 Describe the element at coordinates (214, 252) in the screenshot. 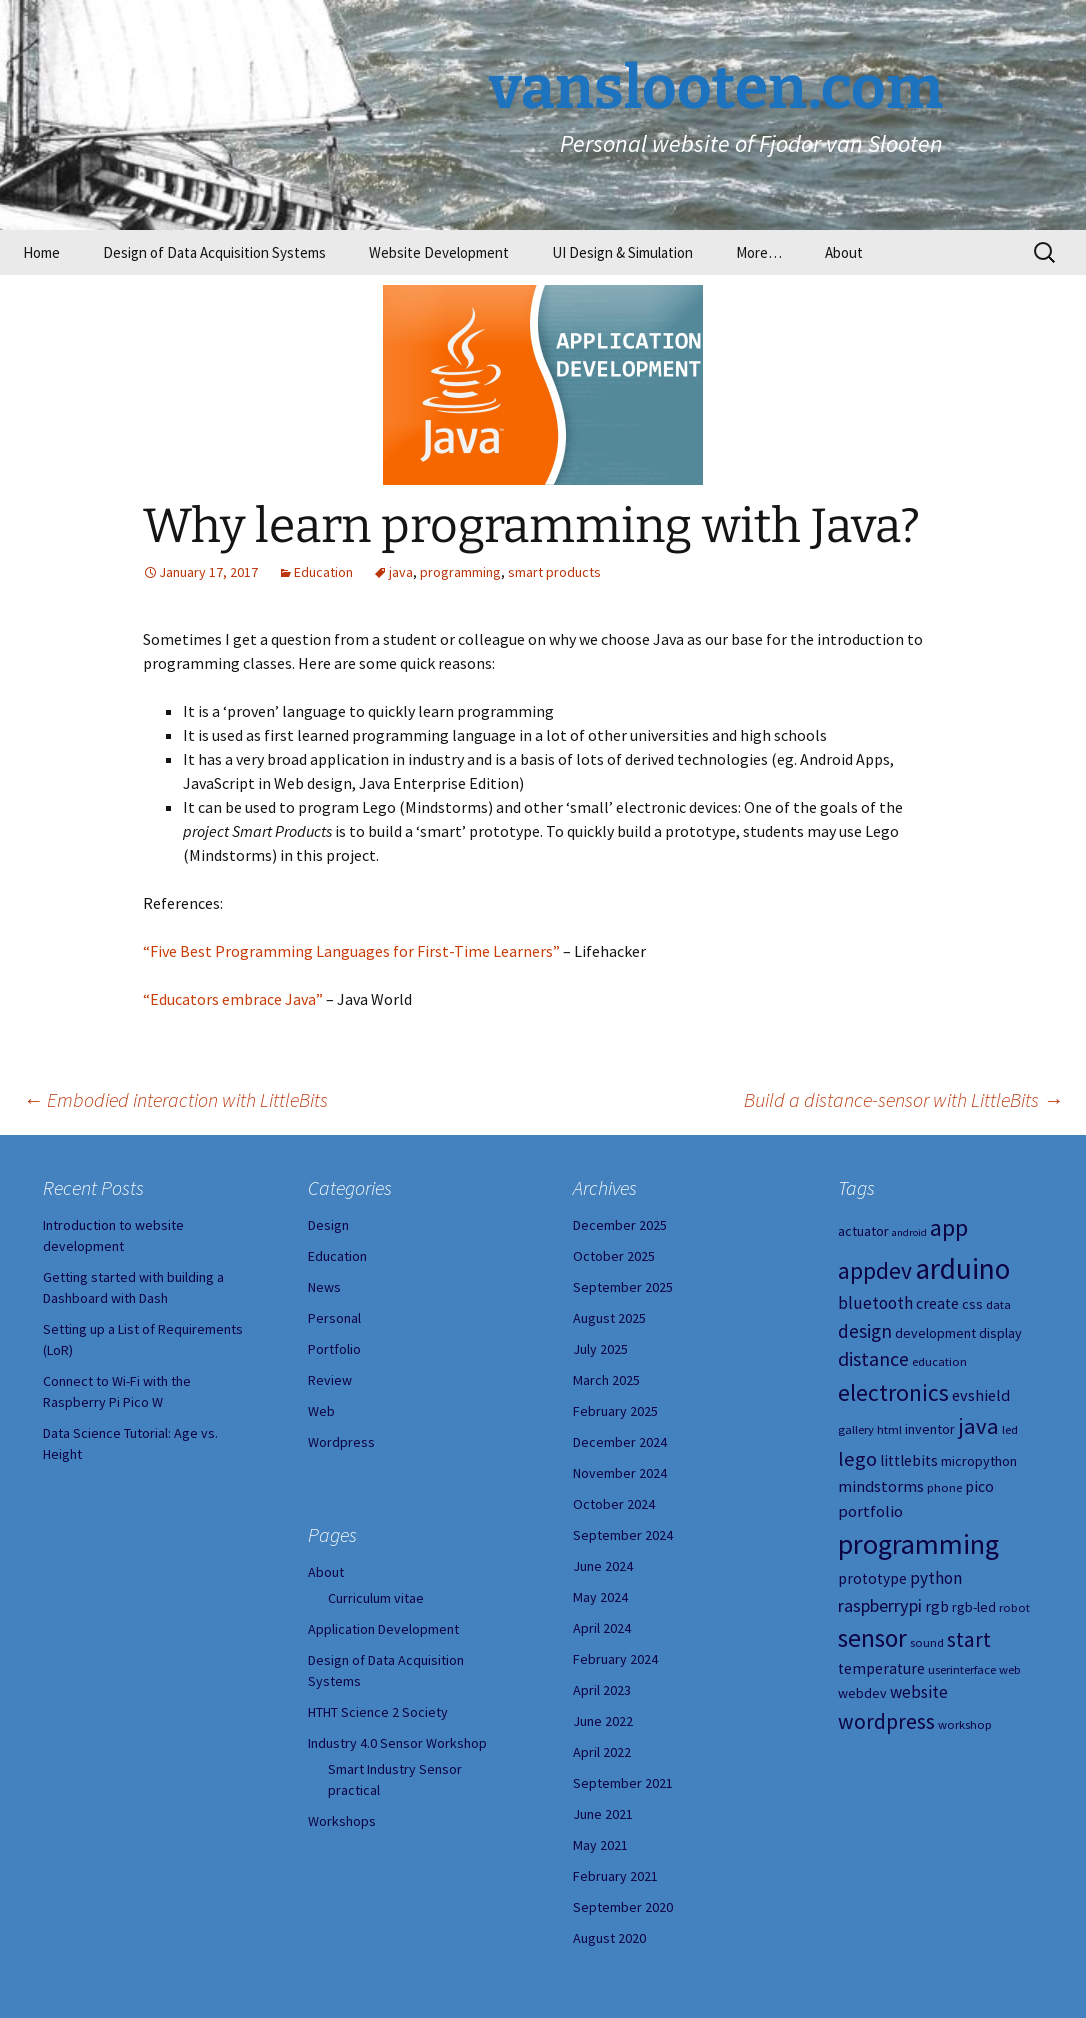

I see `Design of Data Acquisition Systems` at that location.